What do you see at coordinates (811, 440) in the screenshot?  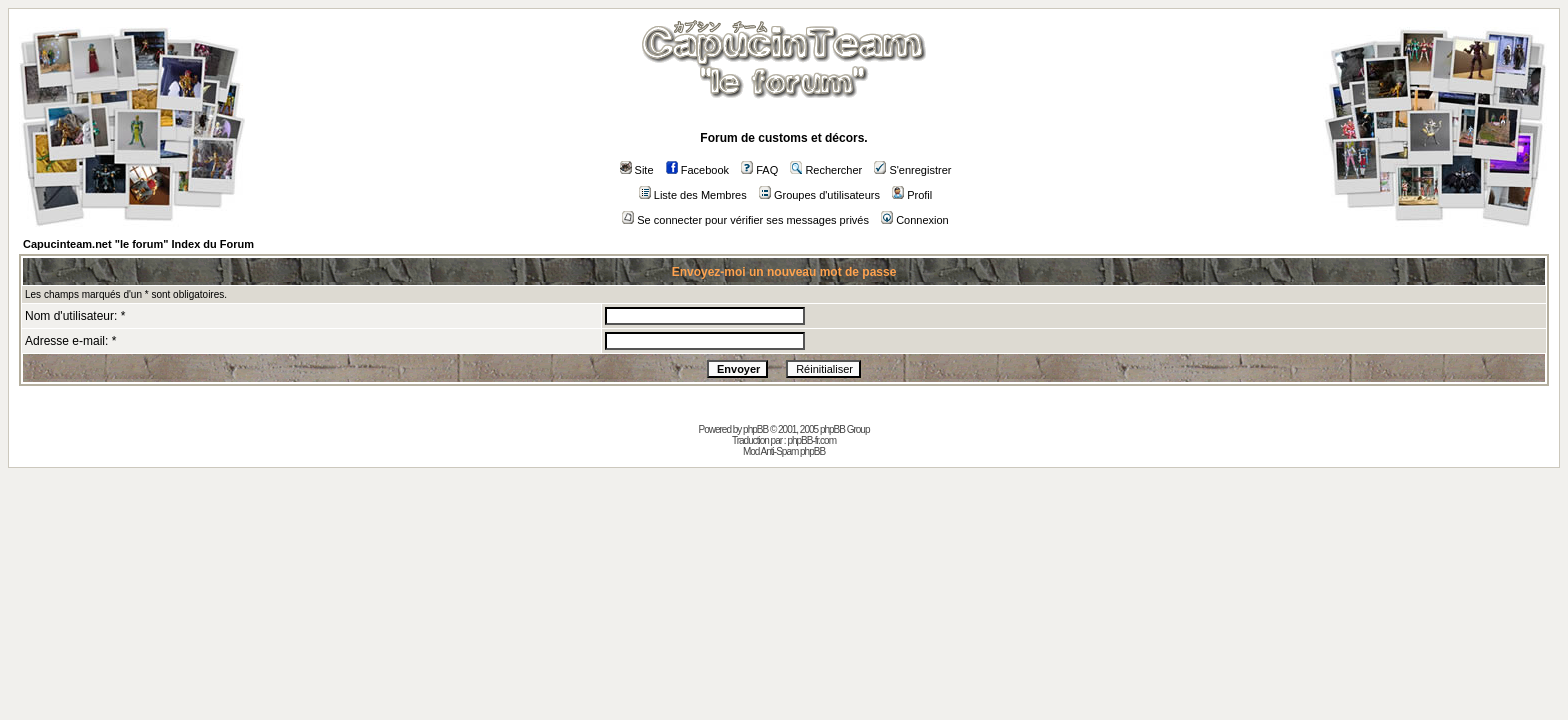 I see `phpBB-fr.com` at bounding box center [811, 440].